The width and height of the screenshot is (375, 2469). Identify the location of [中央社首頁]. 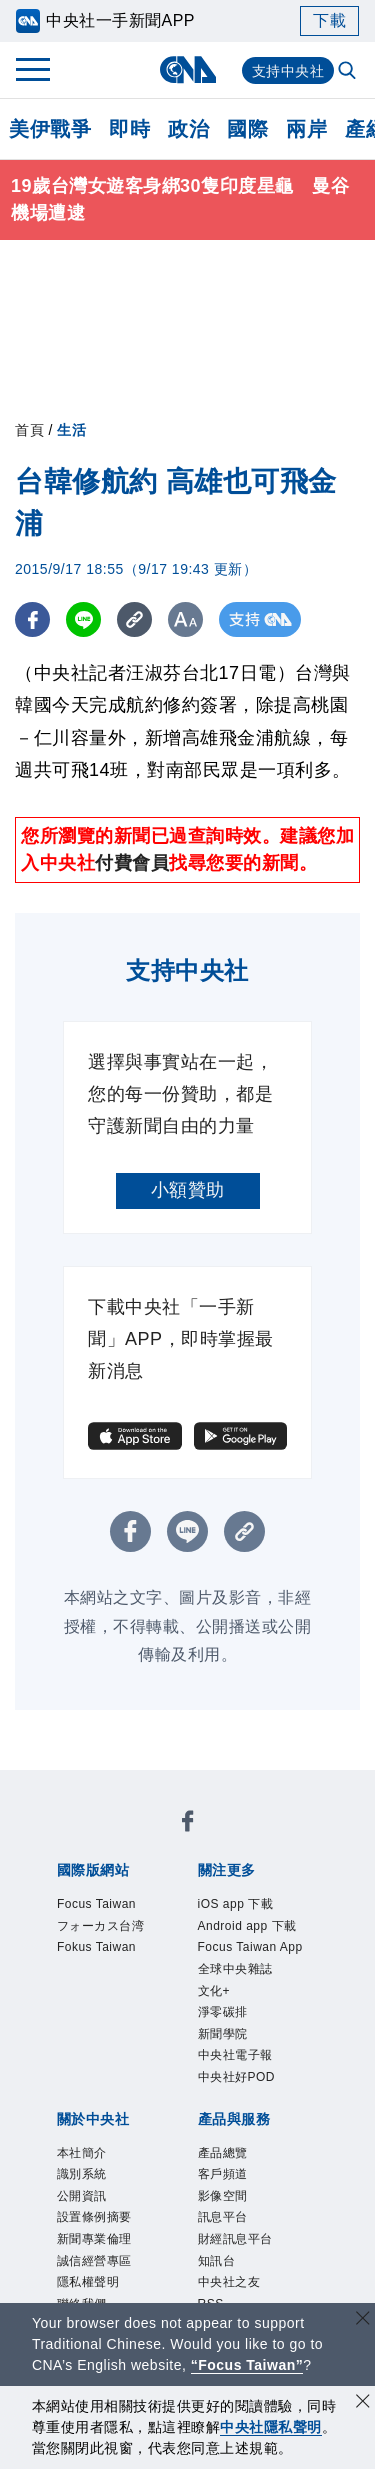
(187, 69).